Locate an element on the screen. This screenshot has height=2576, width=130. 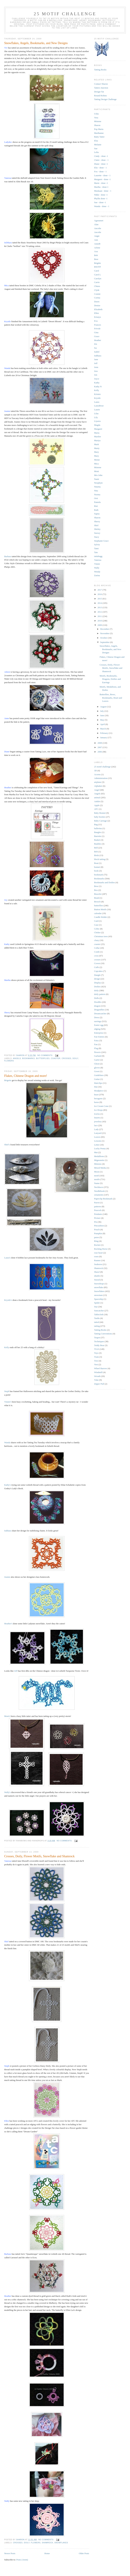
Braid is located at coordinates (96, 898).